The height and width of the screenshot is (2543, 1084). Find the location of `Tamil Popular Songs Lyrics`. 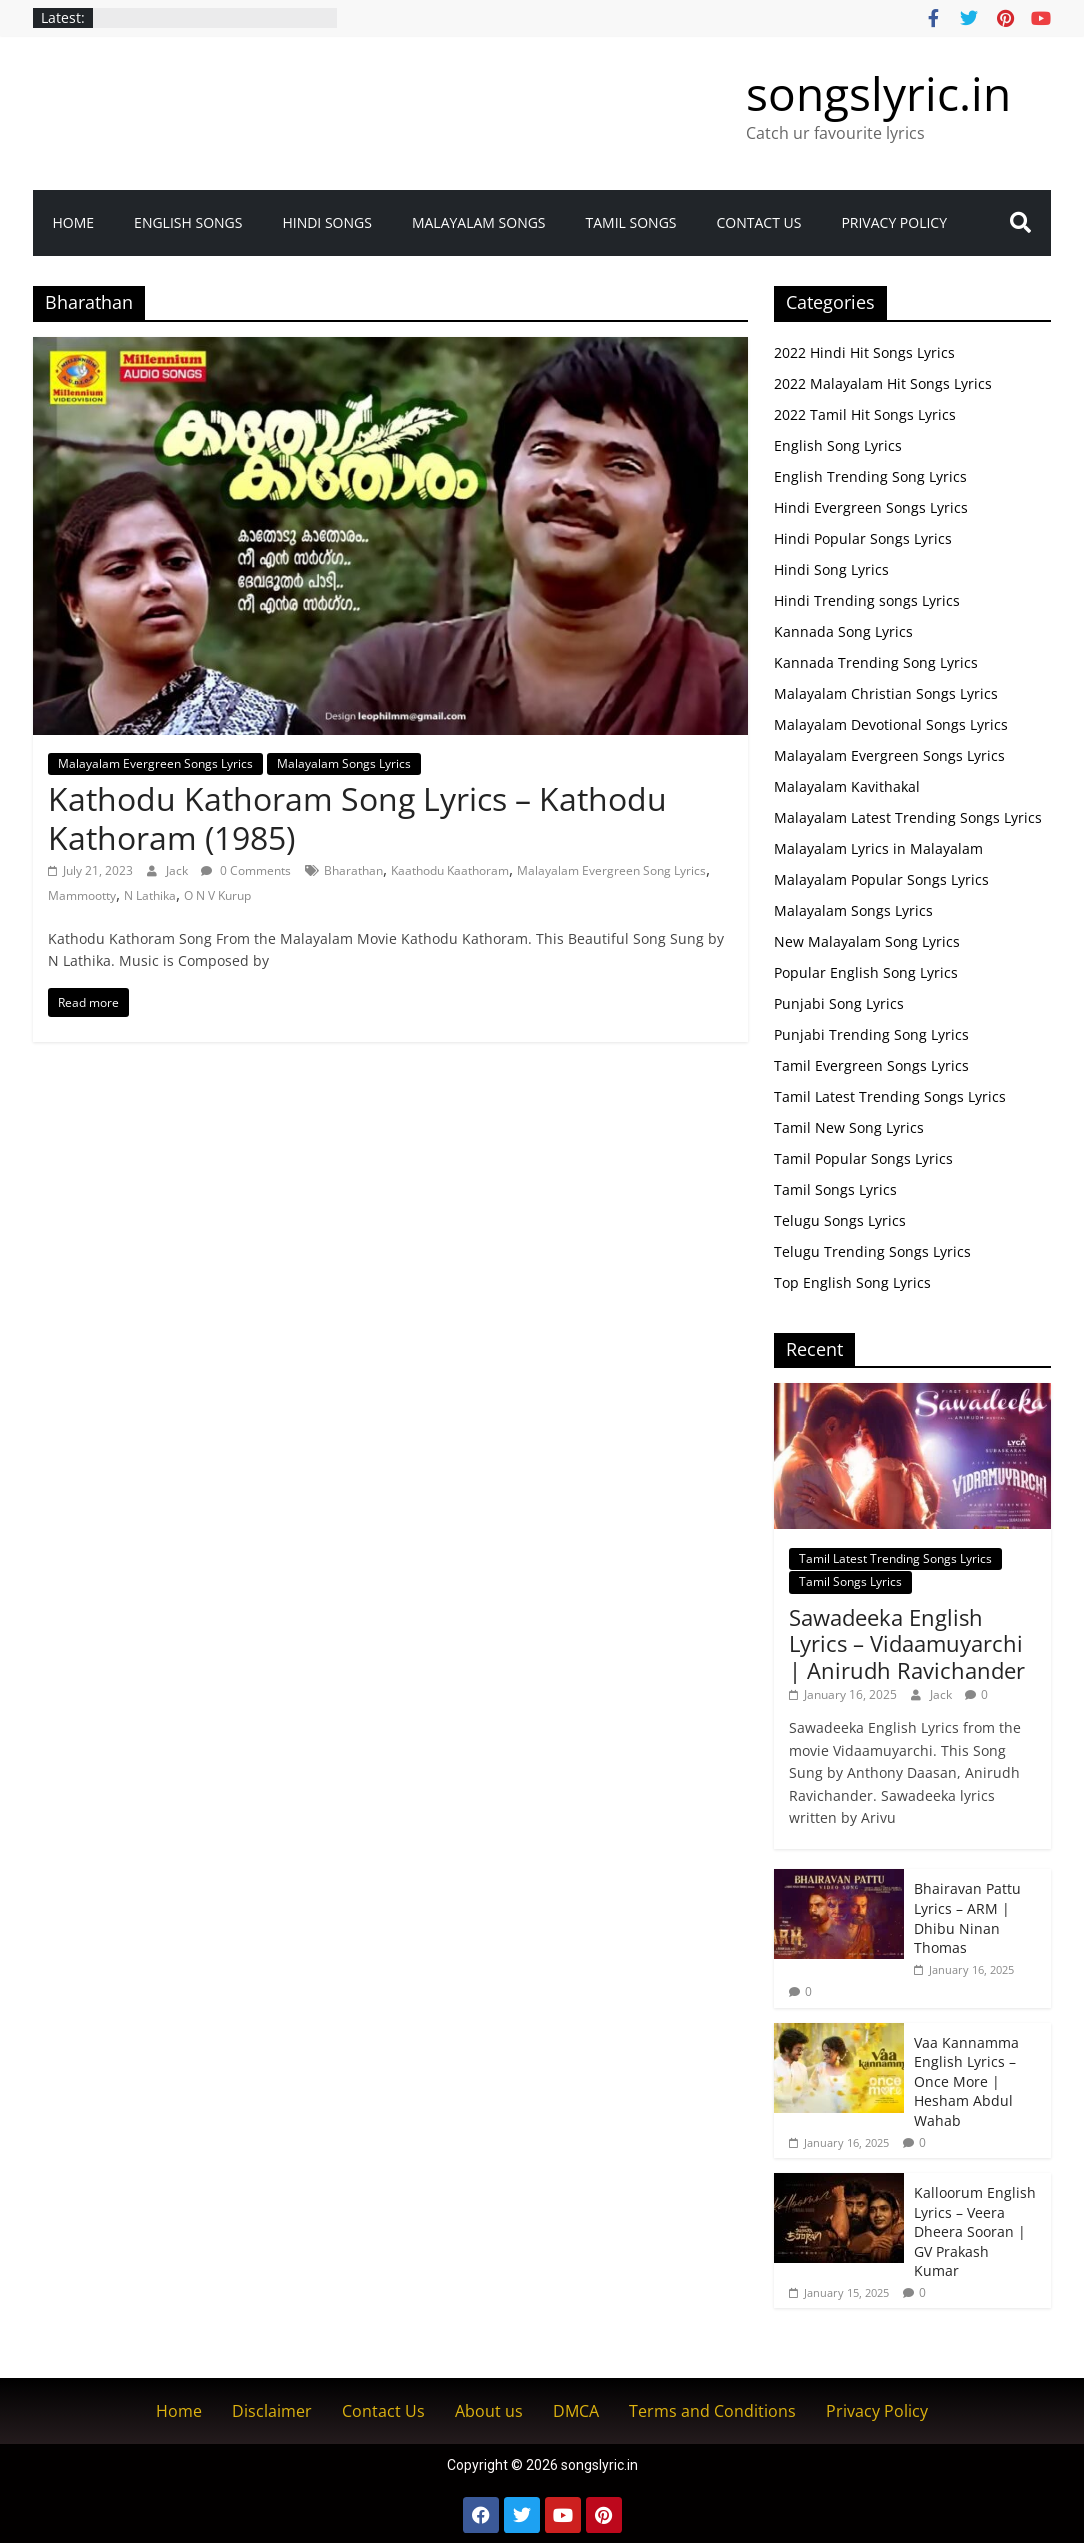

Tamil Popular Songs Lyrics is located at coordinates (863, 1158).